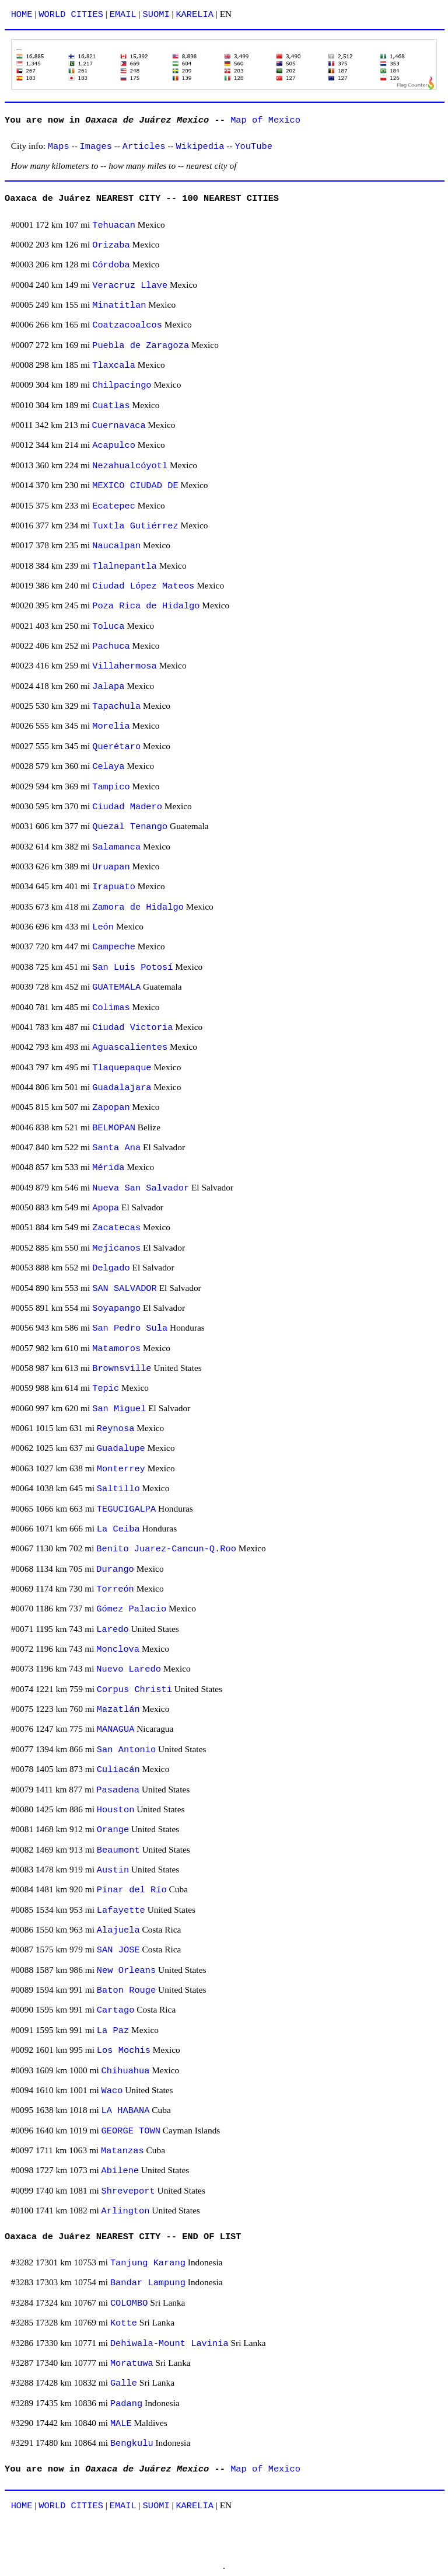 The height and width of the screenshot is (2576, 448). I want to click on Coatzacoalcos, so click(127, 325).